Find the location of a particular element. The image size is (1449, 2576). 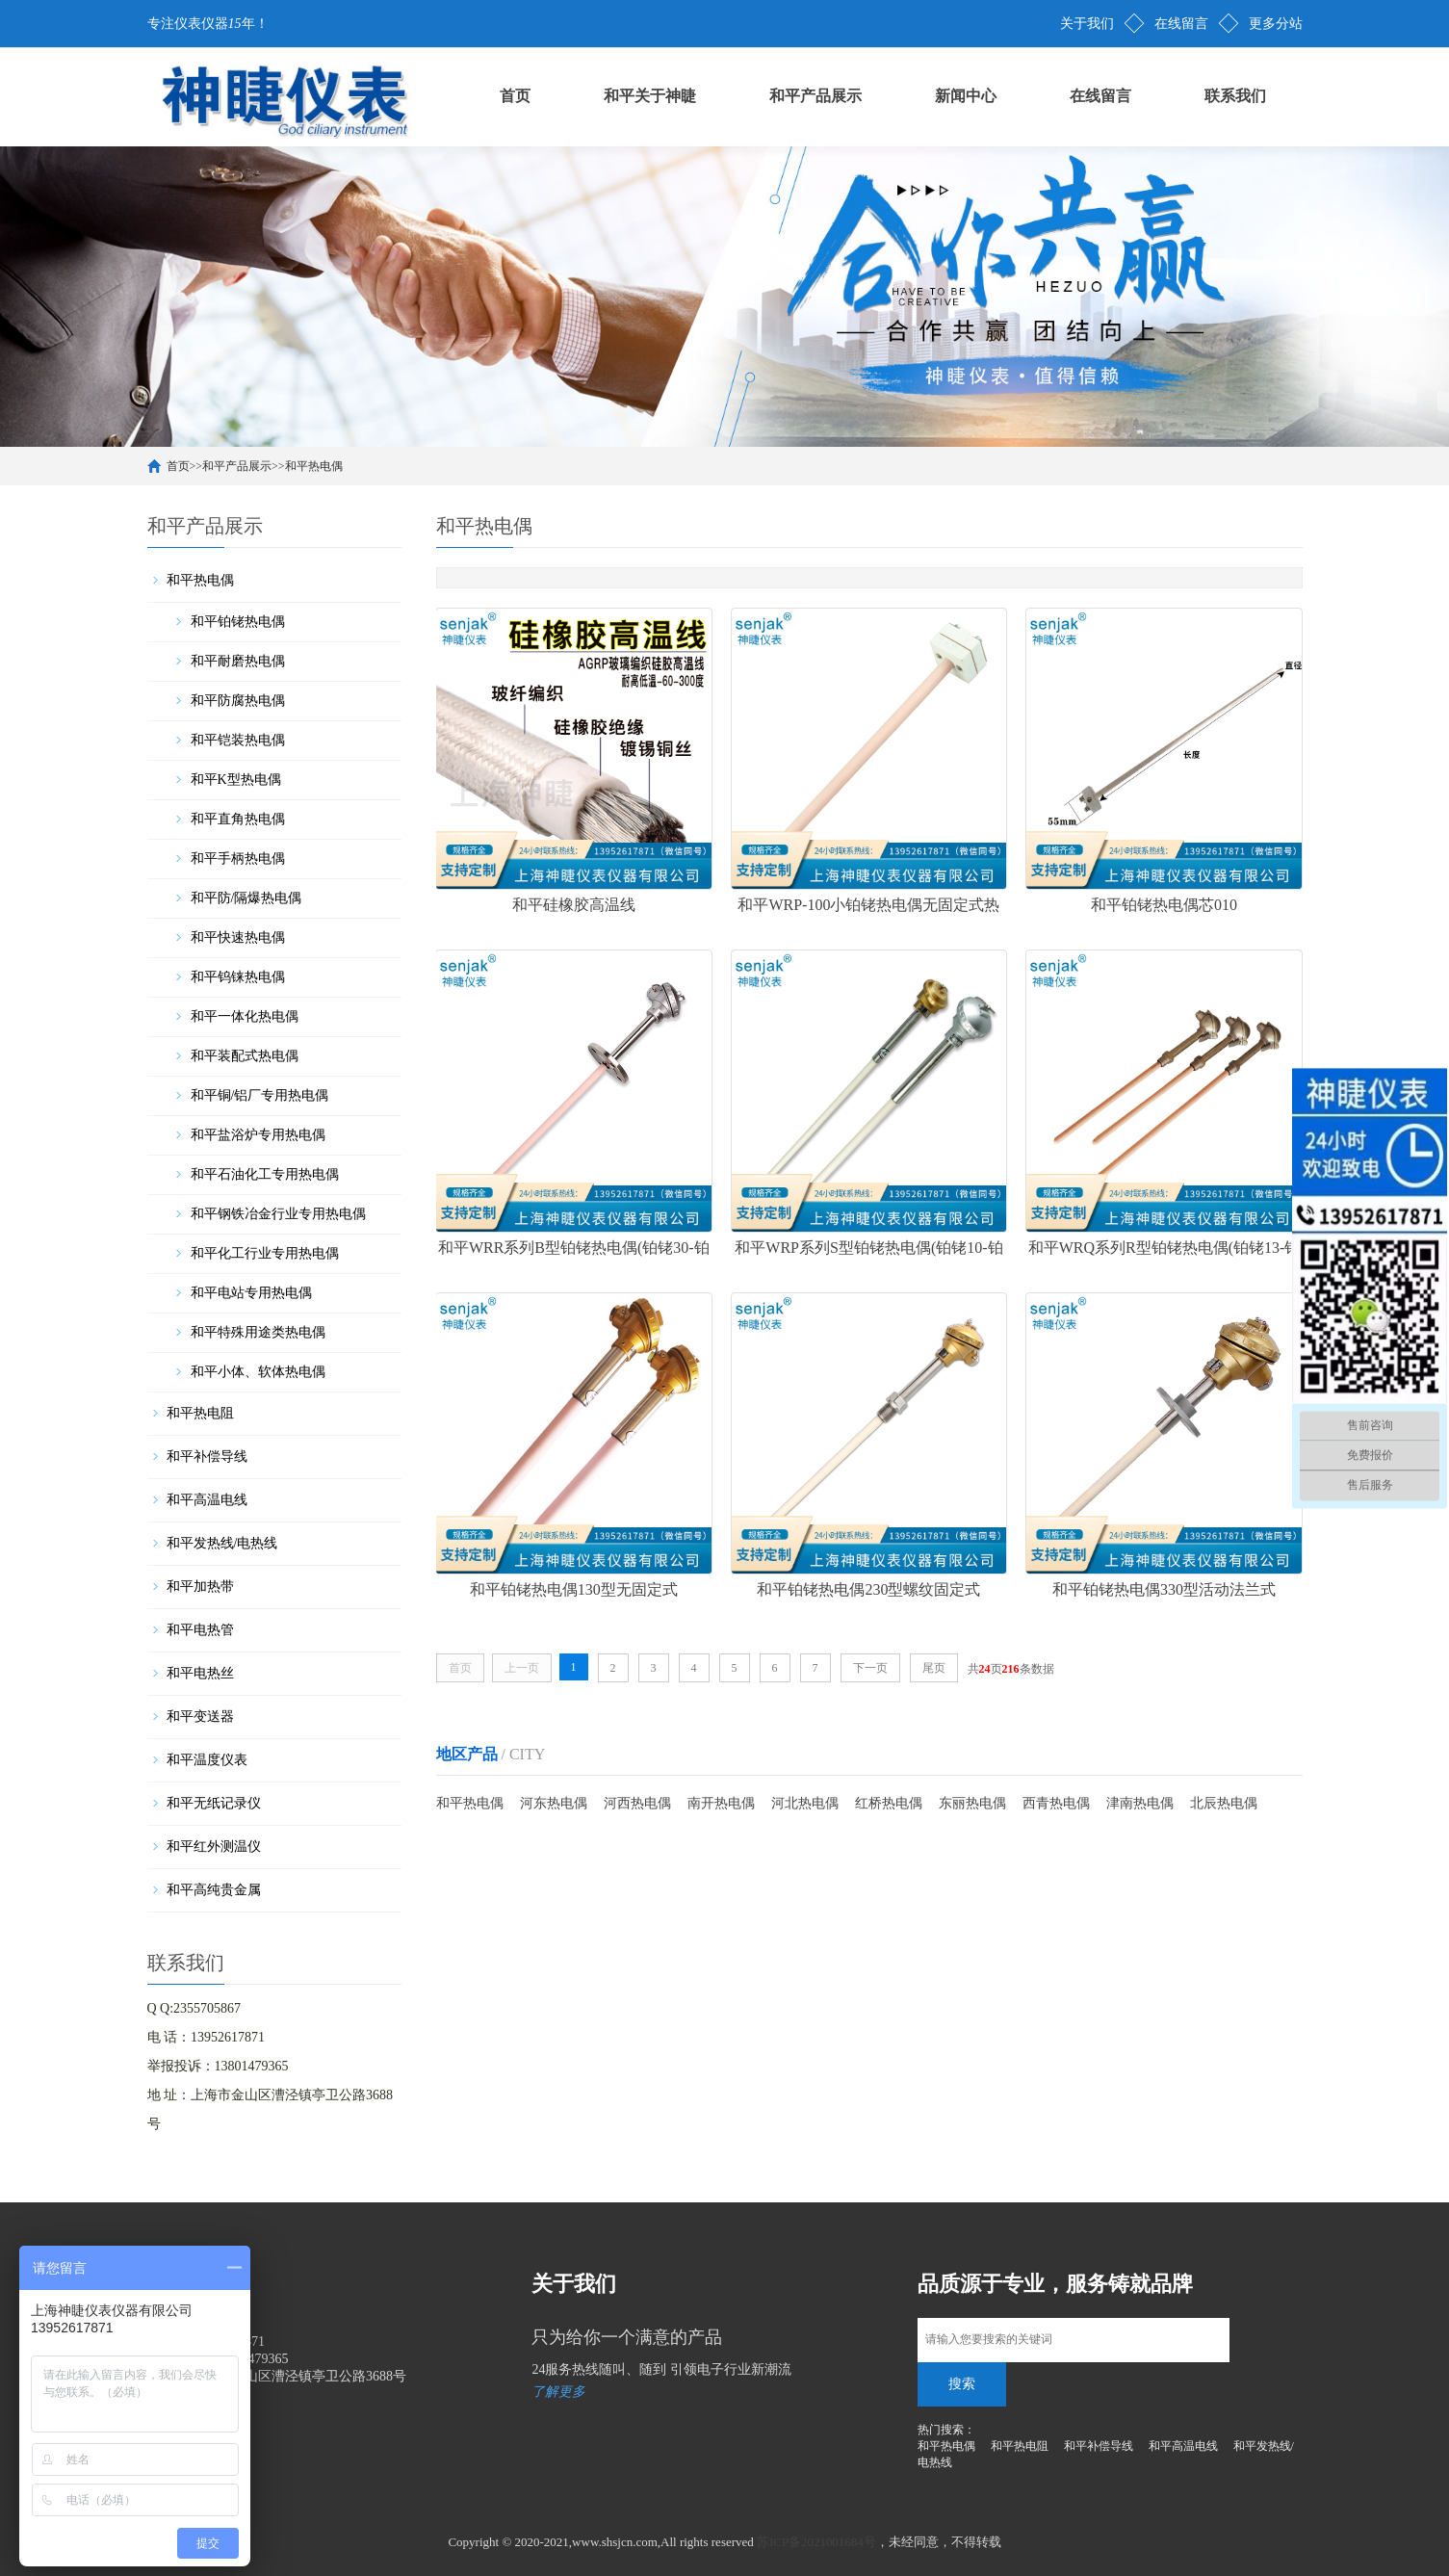

津南热电偶 is located at coordinates (1140, 1800).